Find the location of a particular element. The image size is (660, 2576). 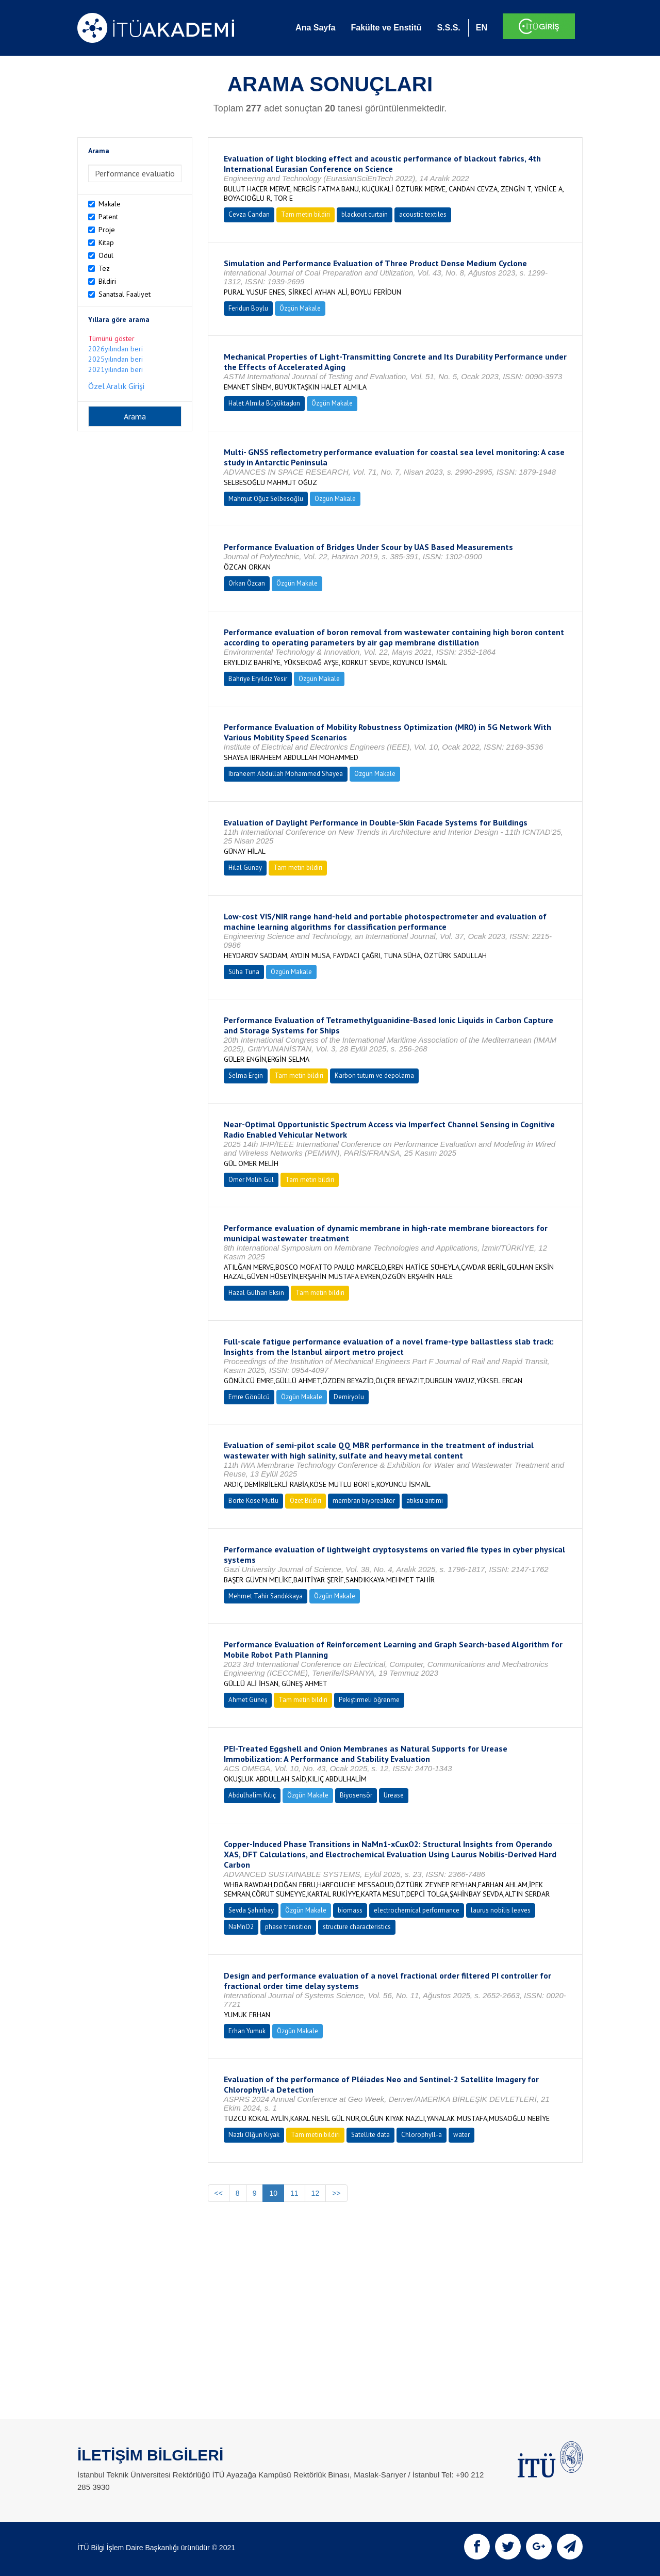

Pekiştirmeli öğrenme is located at coordinates (369, 1699).